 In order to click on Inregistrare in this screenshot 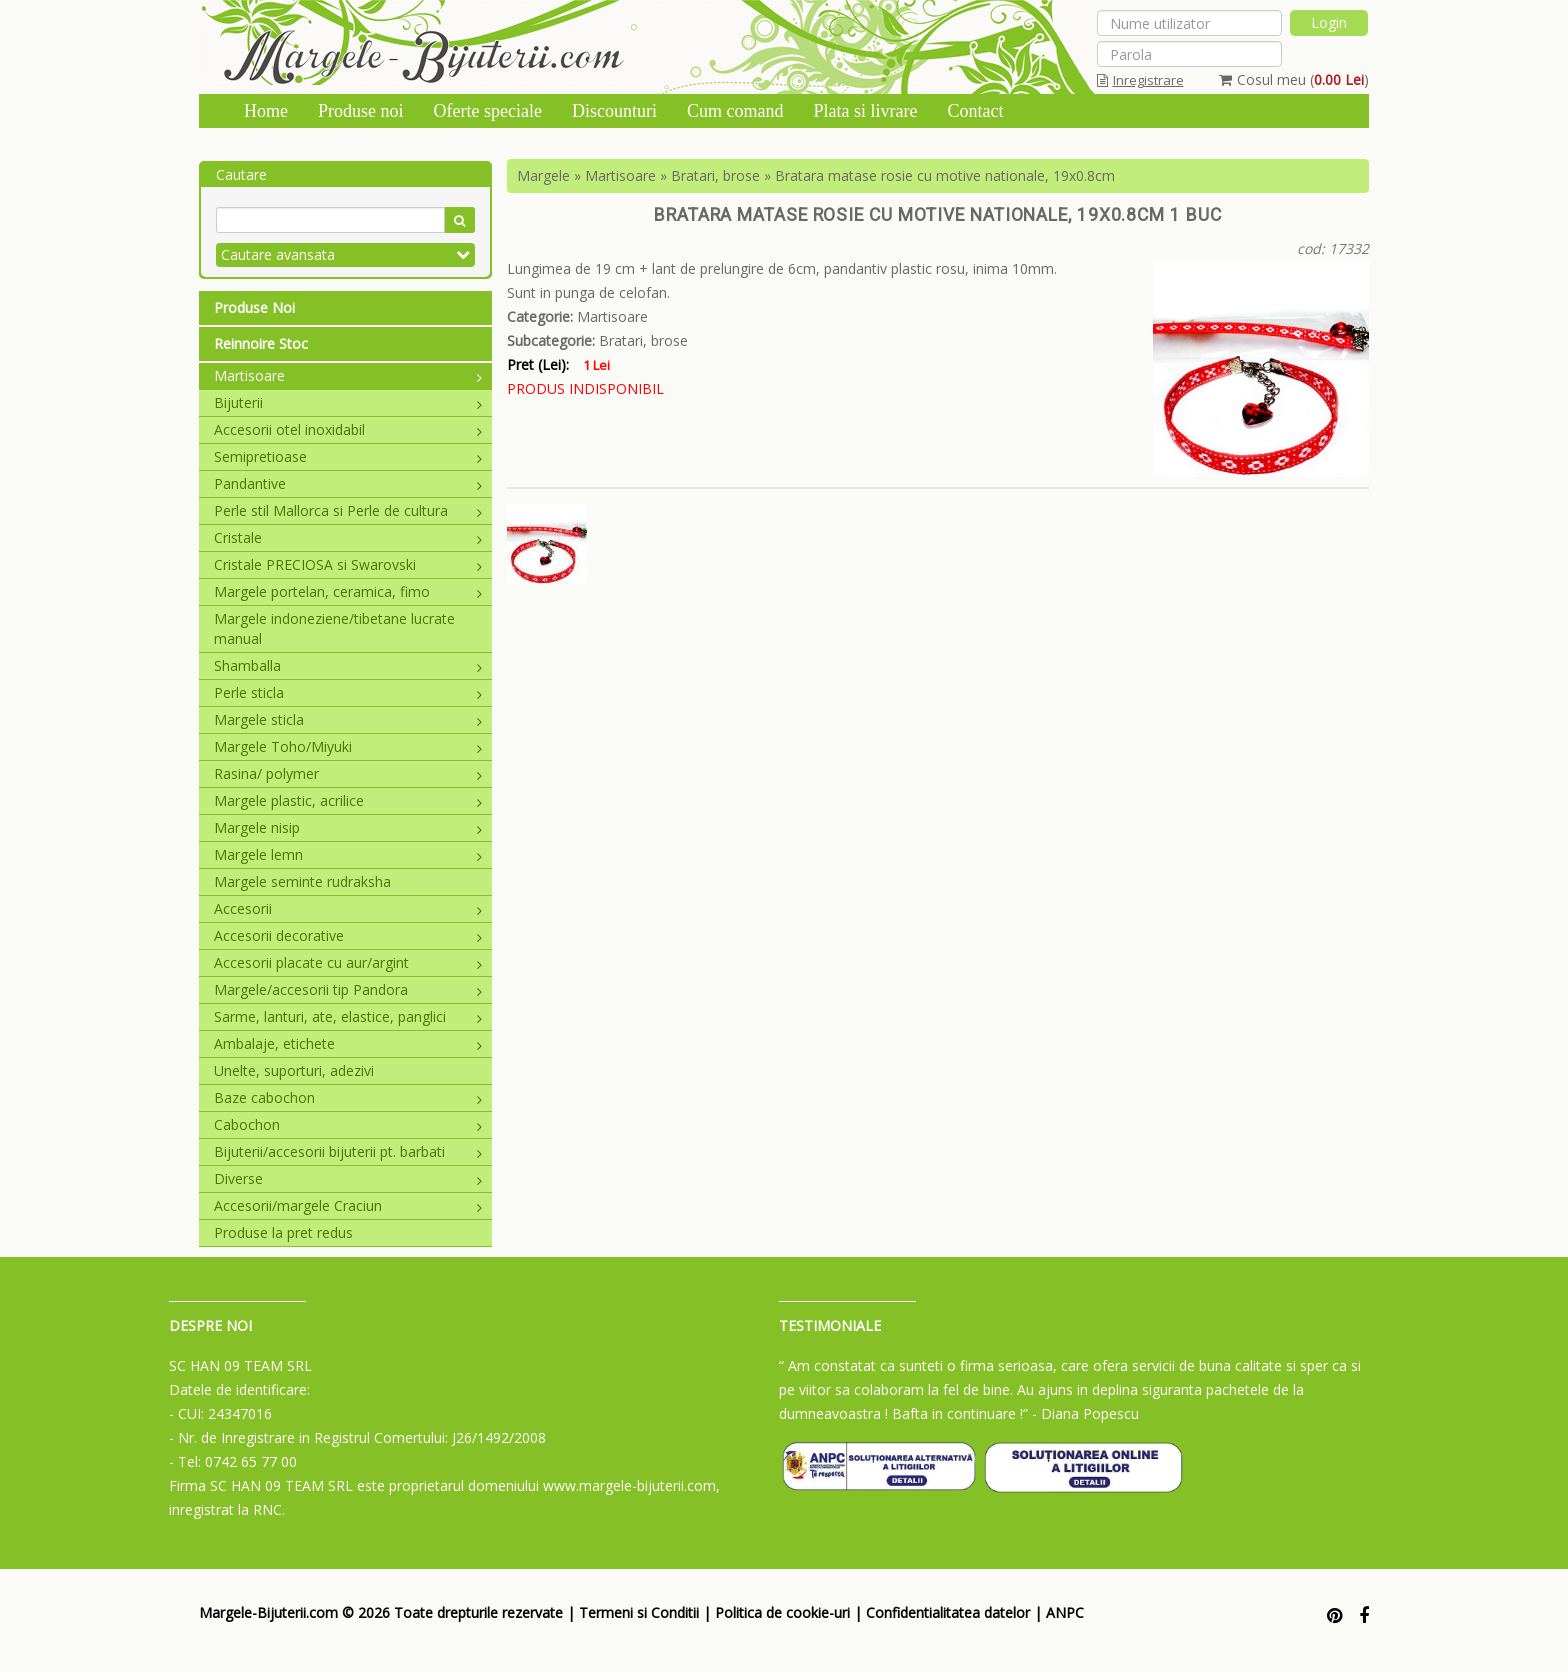, I will do `click(1140, 80)`.